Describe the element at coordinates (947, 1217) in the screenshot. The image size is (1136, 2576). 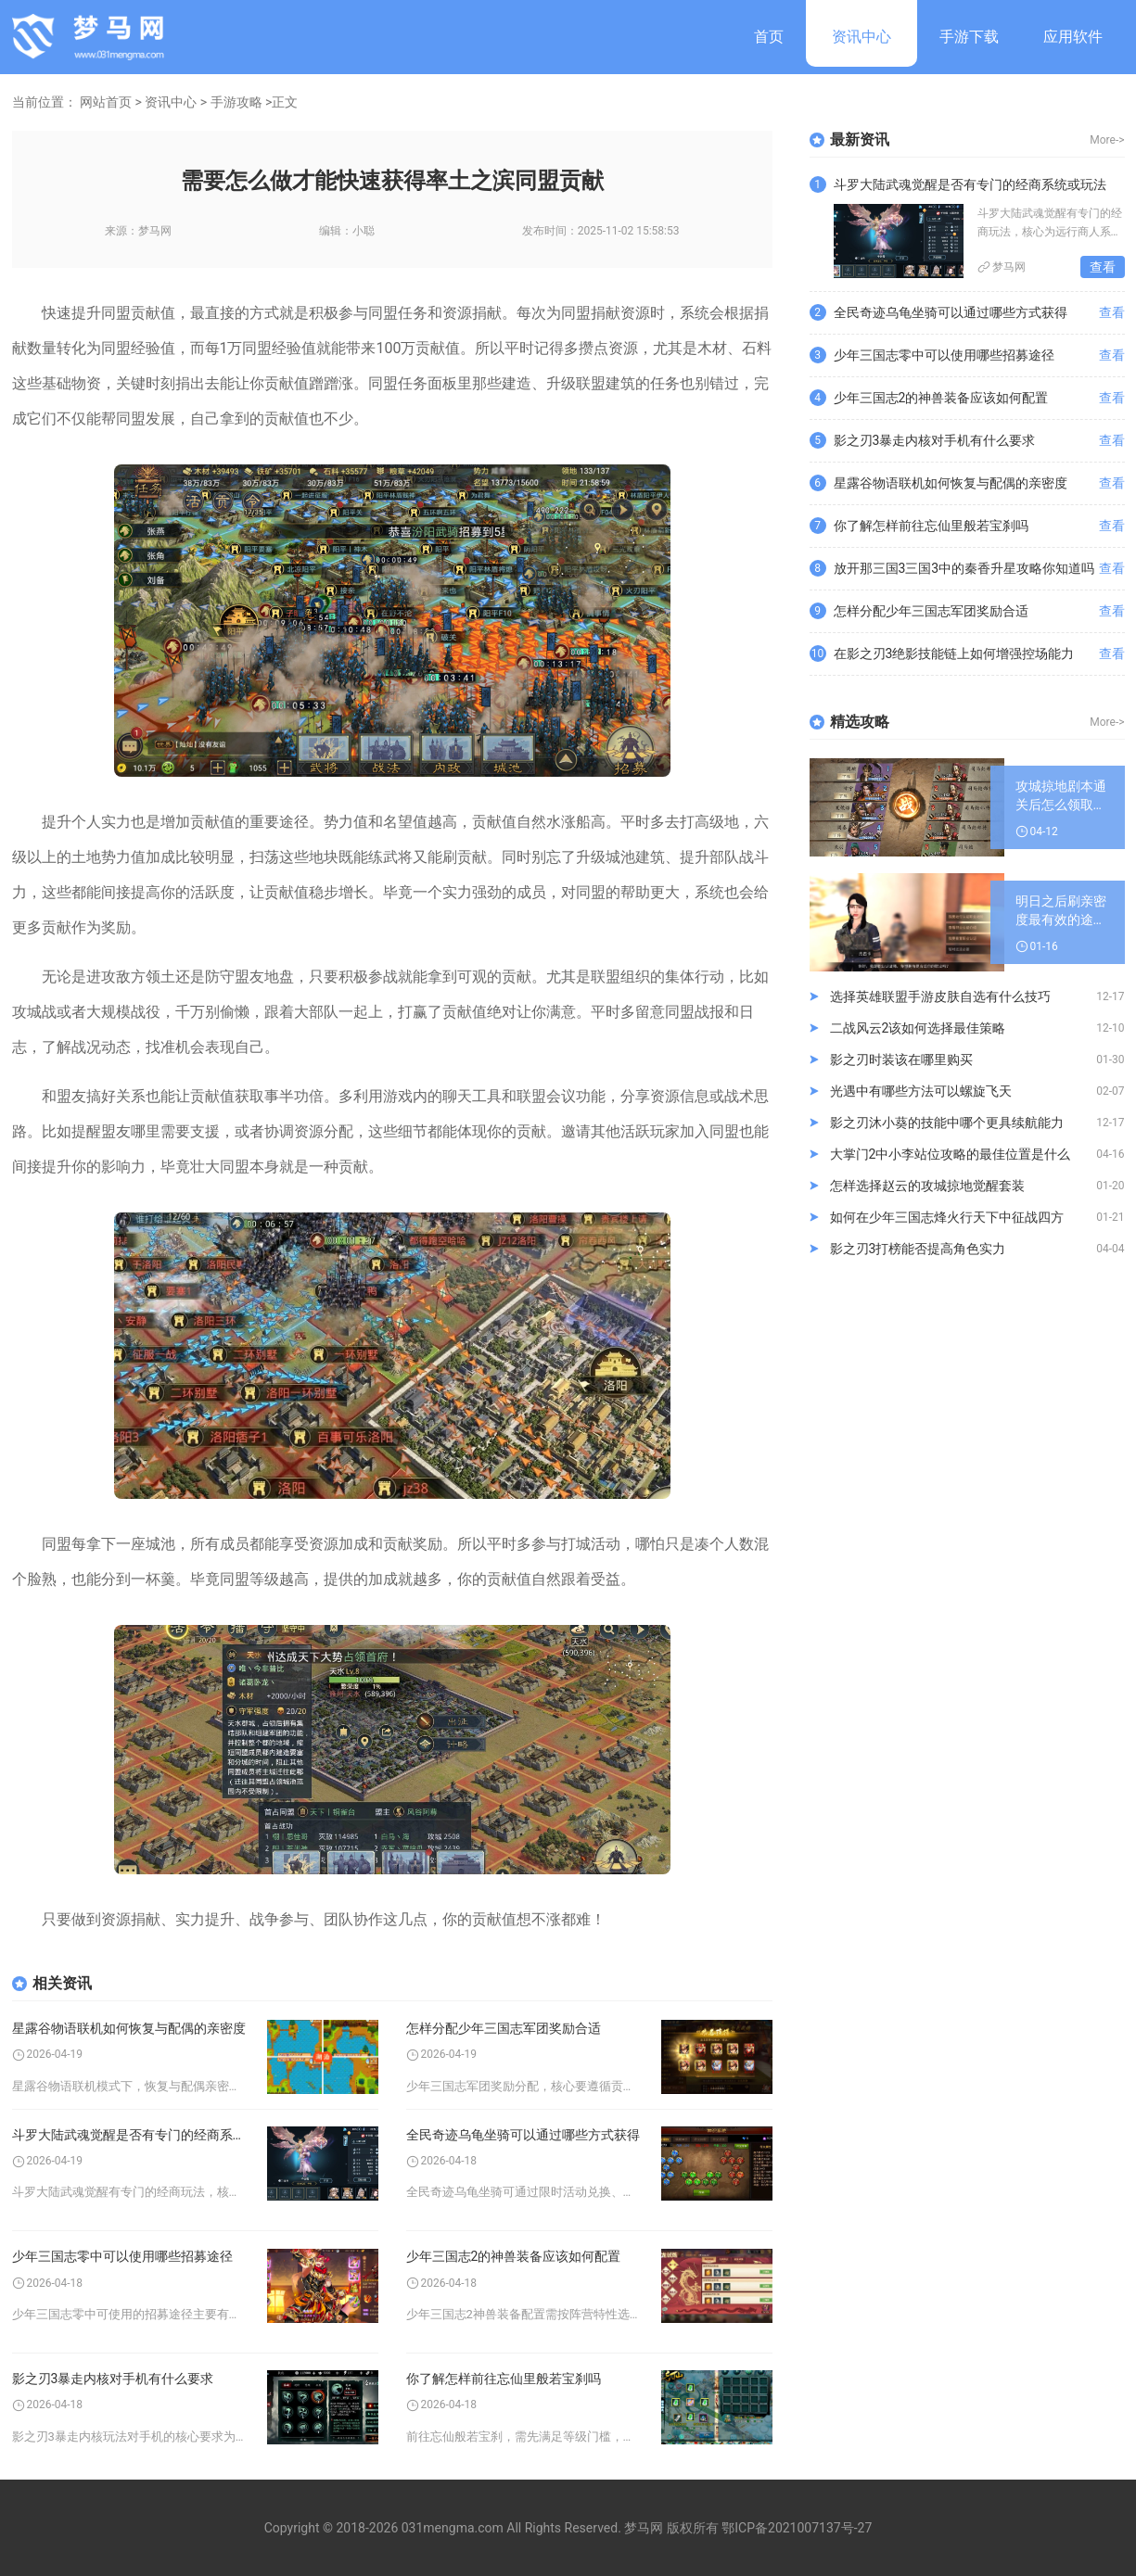
I see `如何在少年三国志烽火行天下中征战四方` at that location.